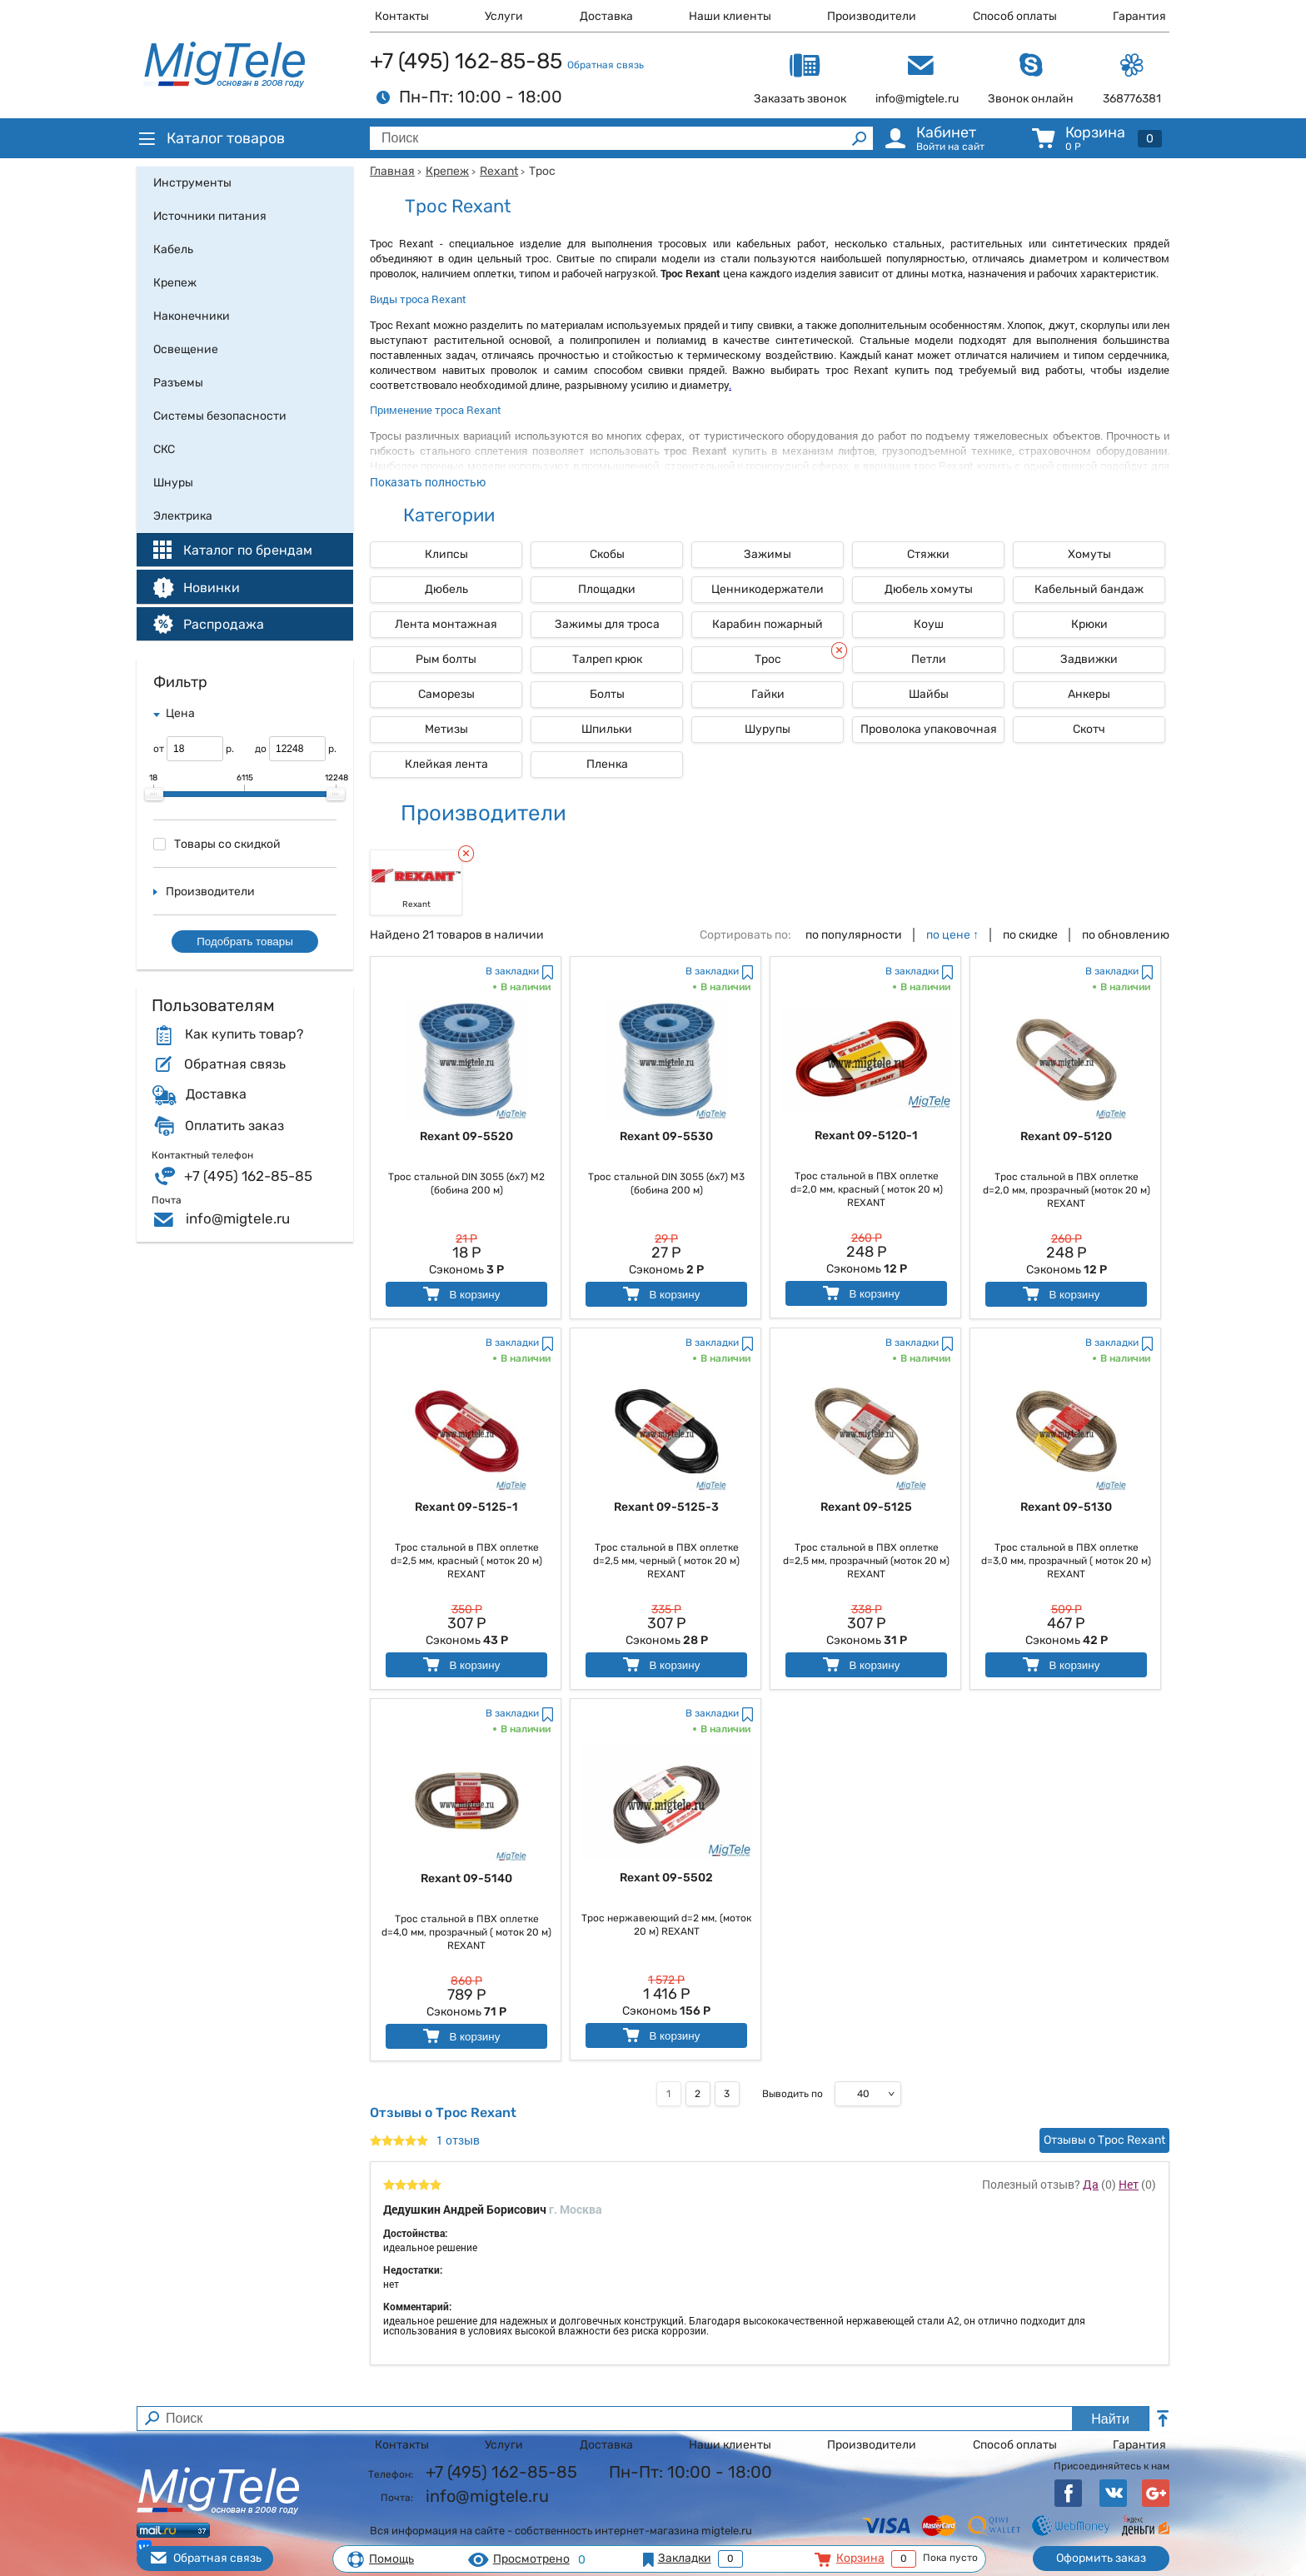 This screenshot has width=1306, height=2576. What do you see at coordinates (392, 171) in the screenshot?
I see `Главная` at bounding box center [392, 171].